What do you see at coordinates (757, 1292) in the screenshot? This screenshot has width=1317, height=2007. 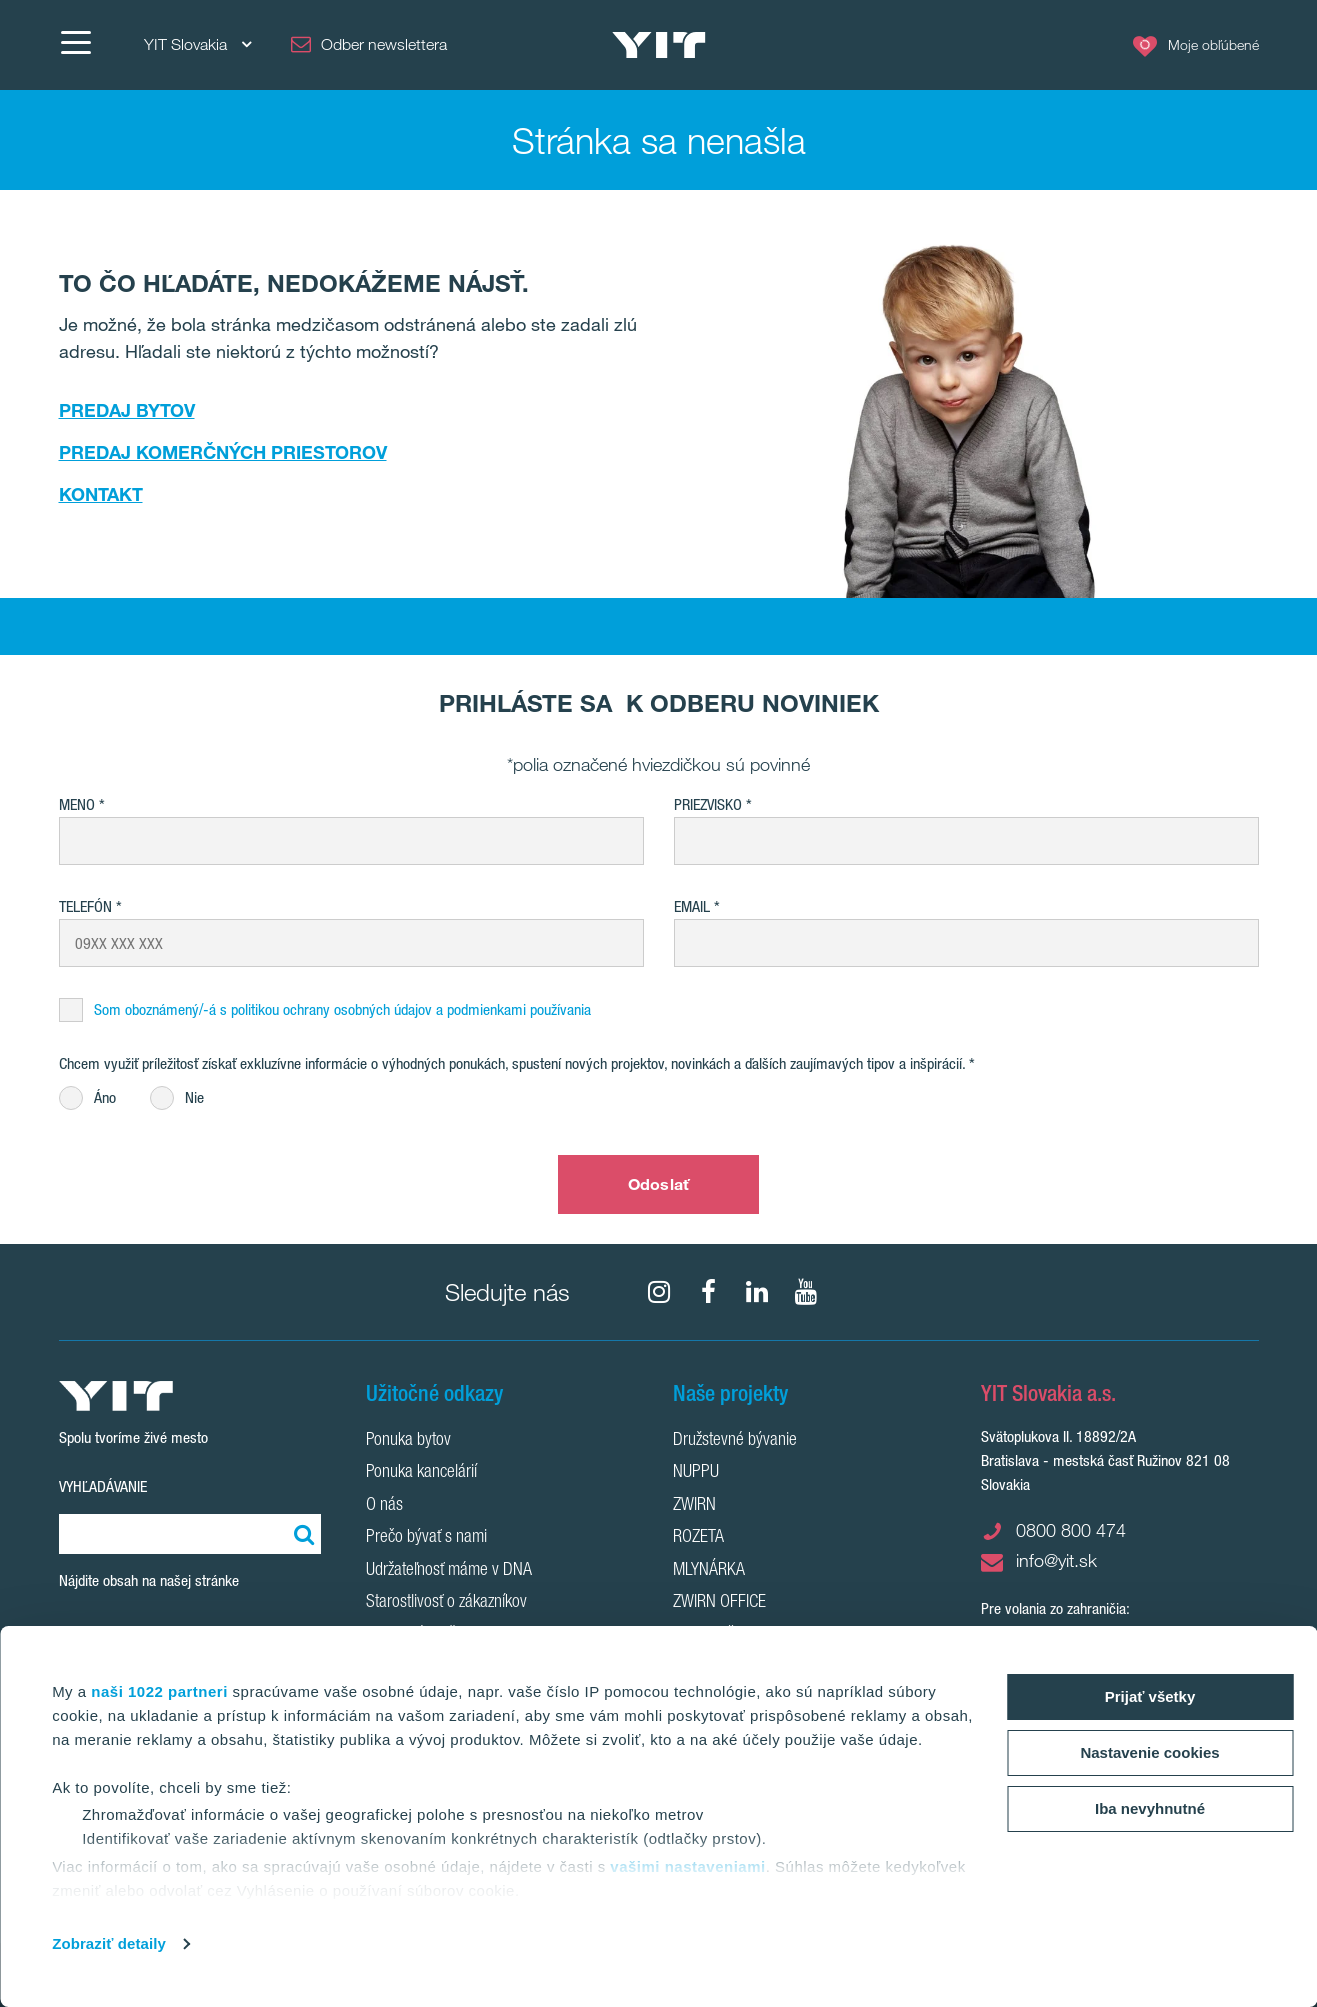 I see `[fa-linkedin]` at bounding box center [757, 1292].